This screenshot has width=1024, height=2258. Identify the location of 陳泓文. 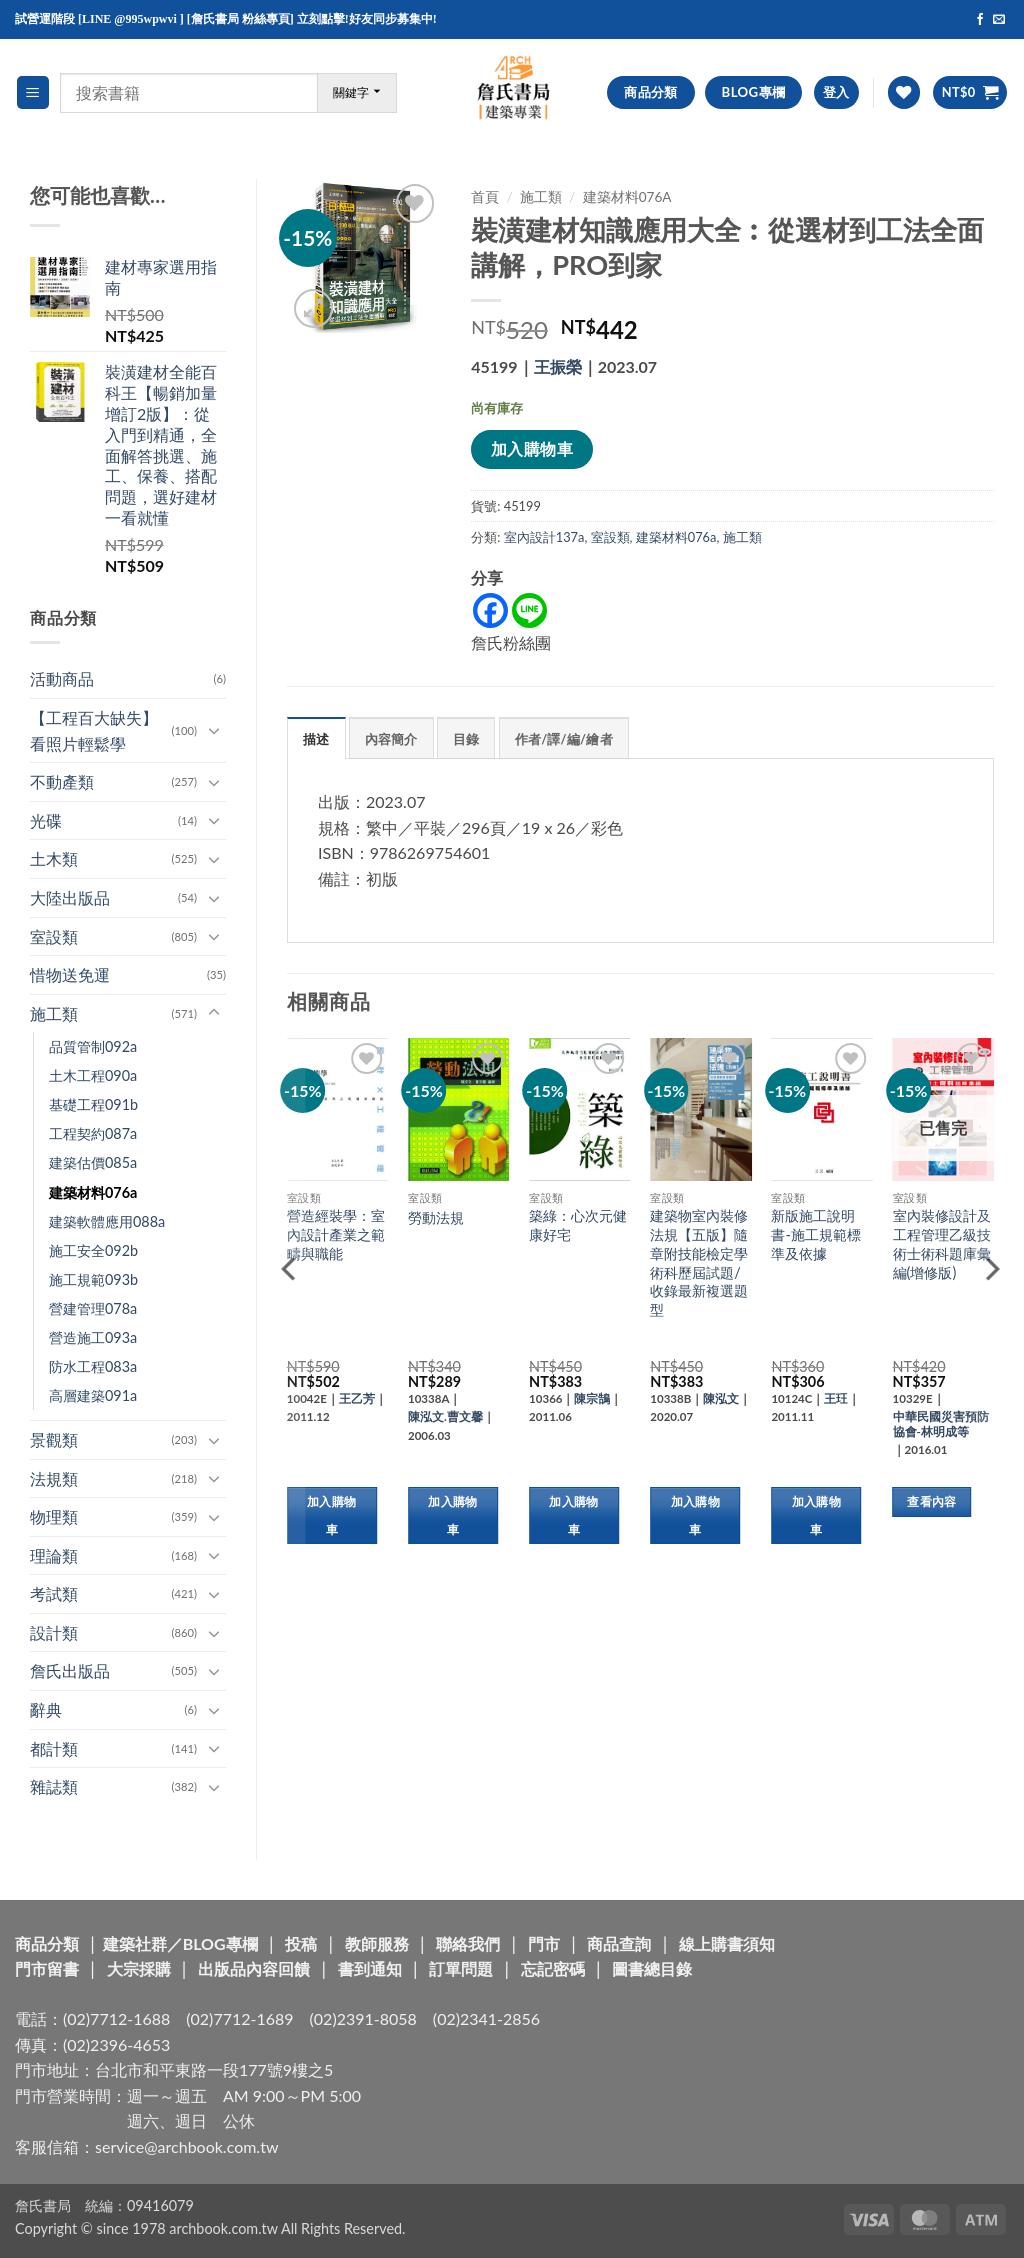
(721, 1398).